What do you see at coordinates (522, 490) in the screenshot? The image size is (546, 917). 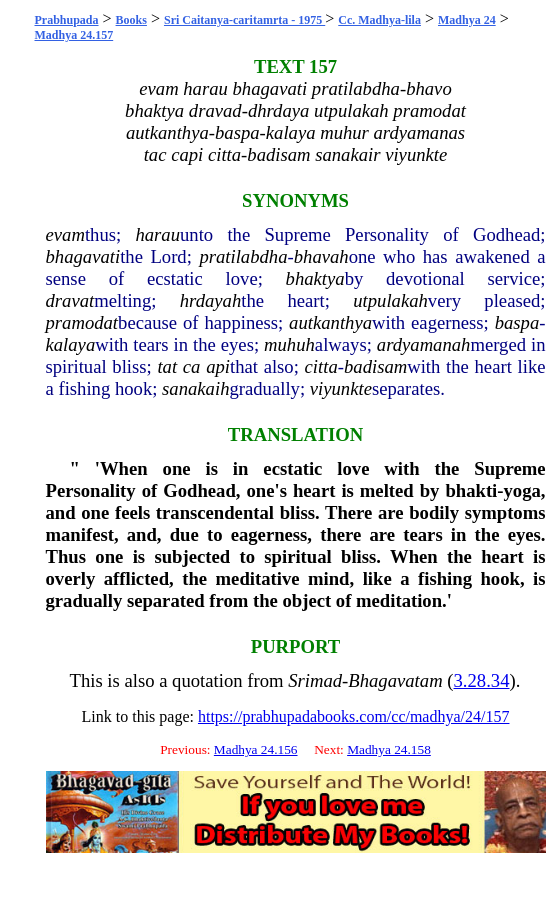 I see `yoga` at bounding box center [522, 490].